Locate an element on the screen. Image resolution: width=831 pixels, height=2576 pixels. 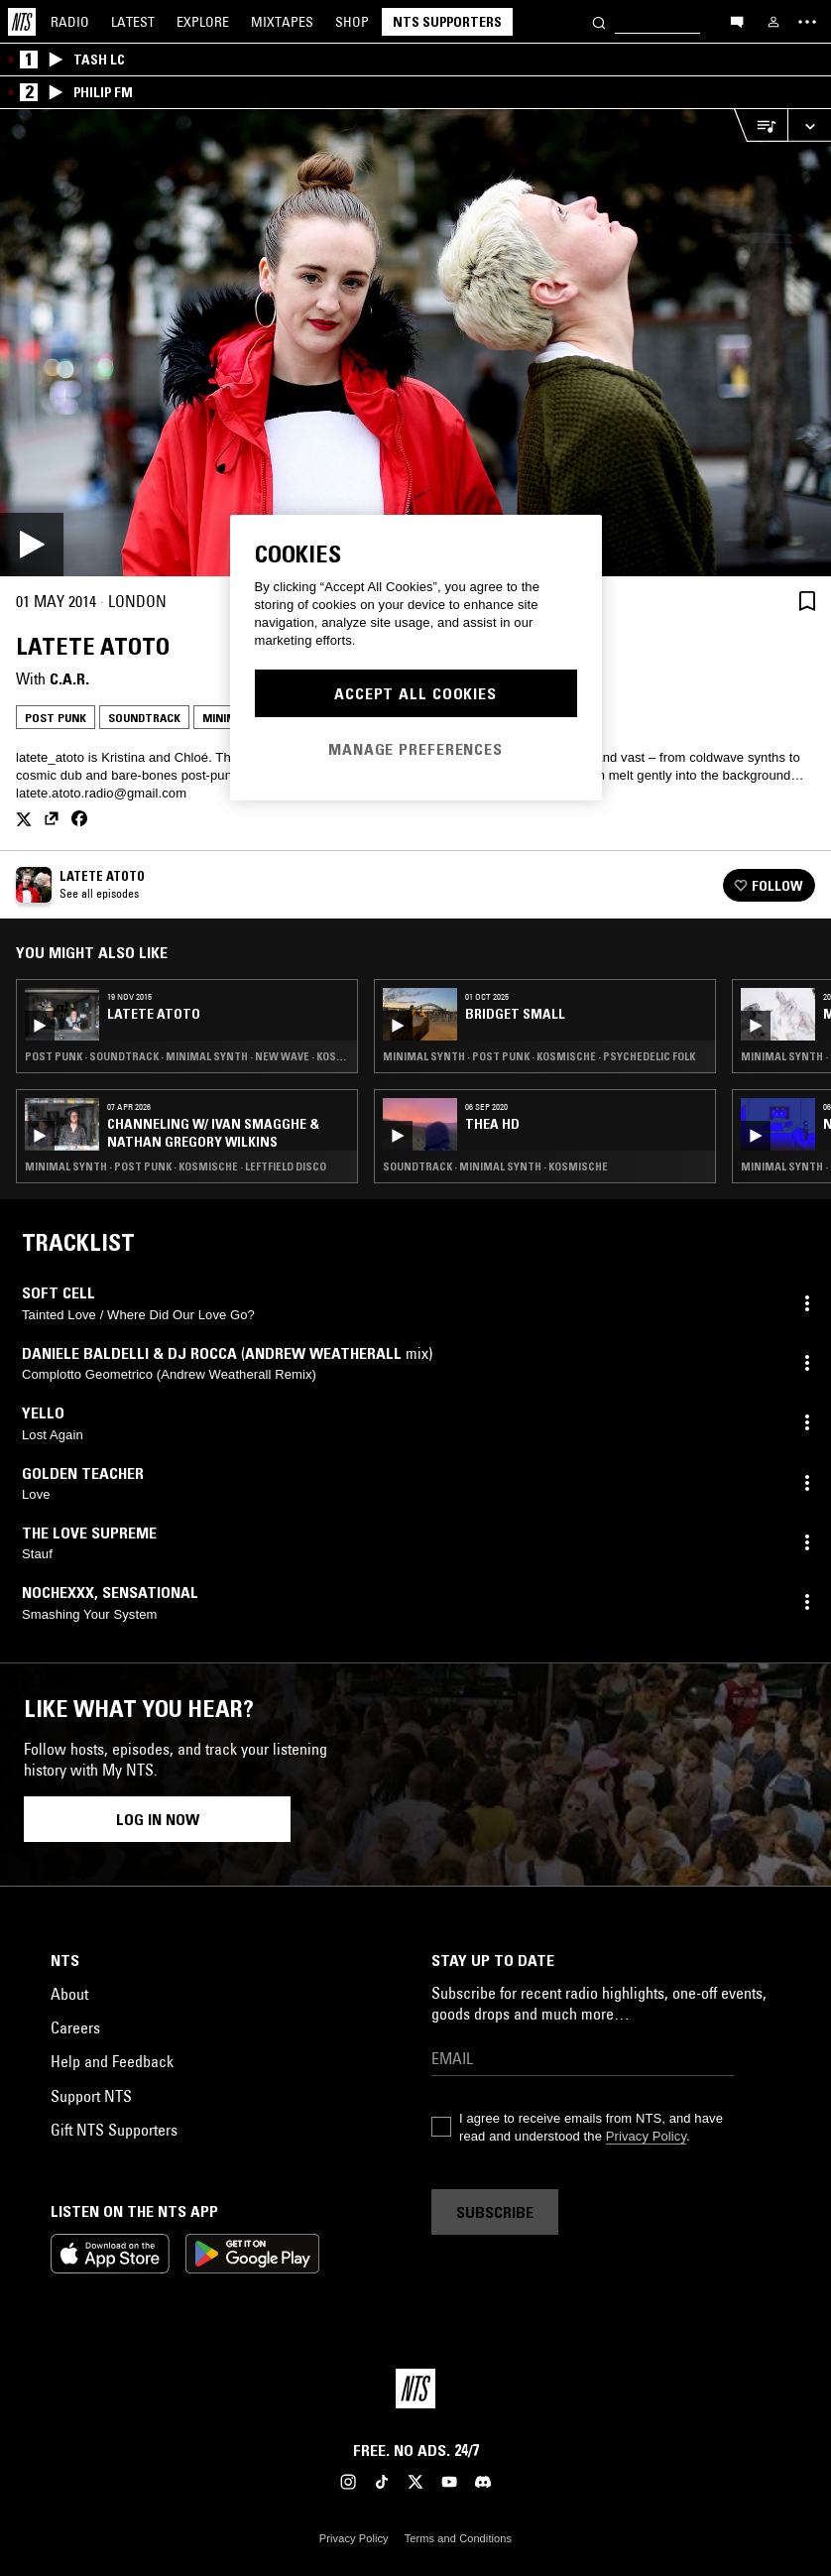
[Expand live player] is located at coordinates (809, 125).